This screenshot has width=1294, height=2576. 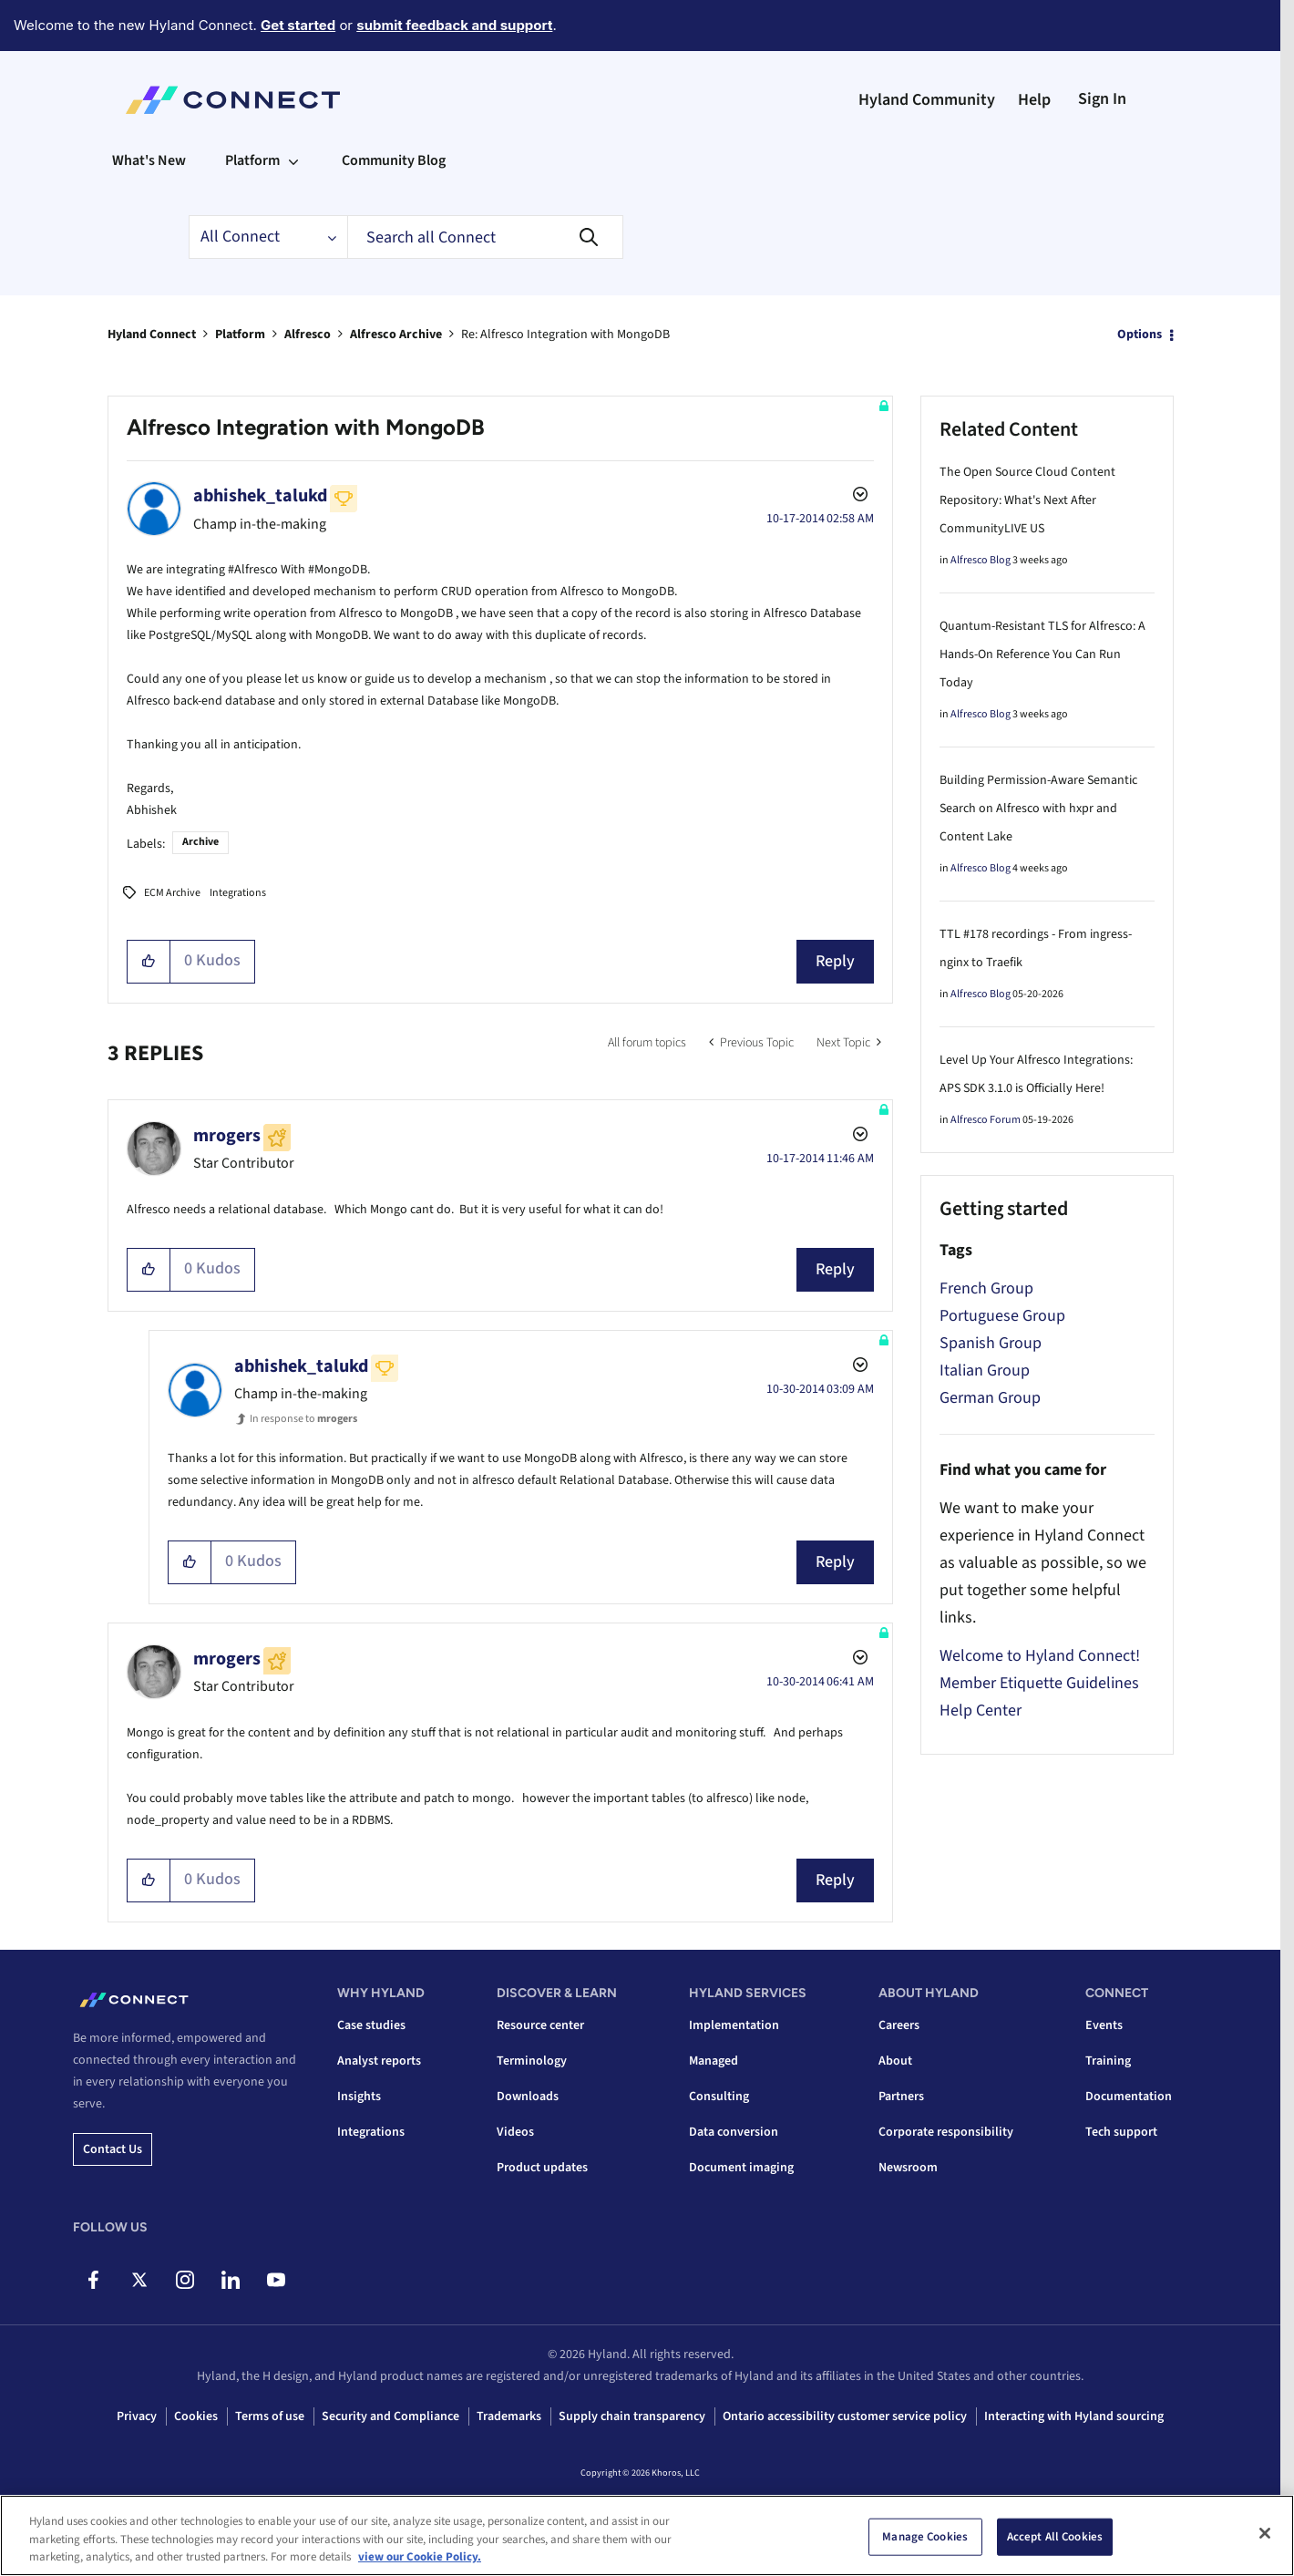 What do you see at coordinates (307, 334) in the screenshot?
I see `Alfresco` at bounding box center [307, 334].